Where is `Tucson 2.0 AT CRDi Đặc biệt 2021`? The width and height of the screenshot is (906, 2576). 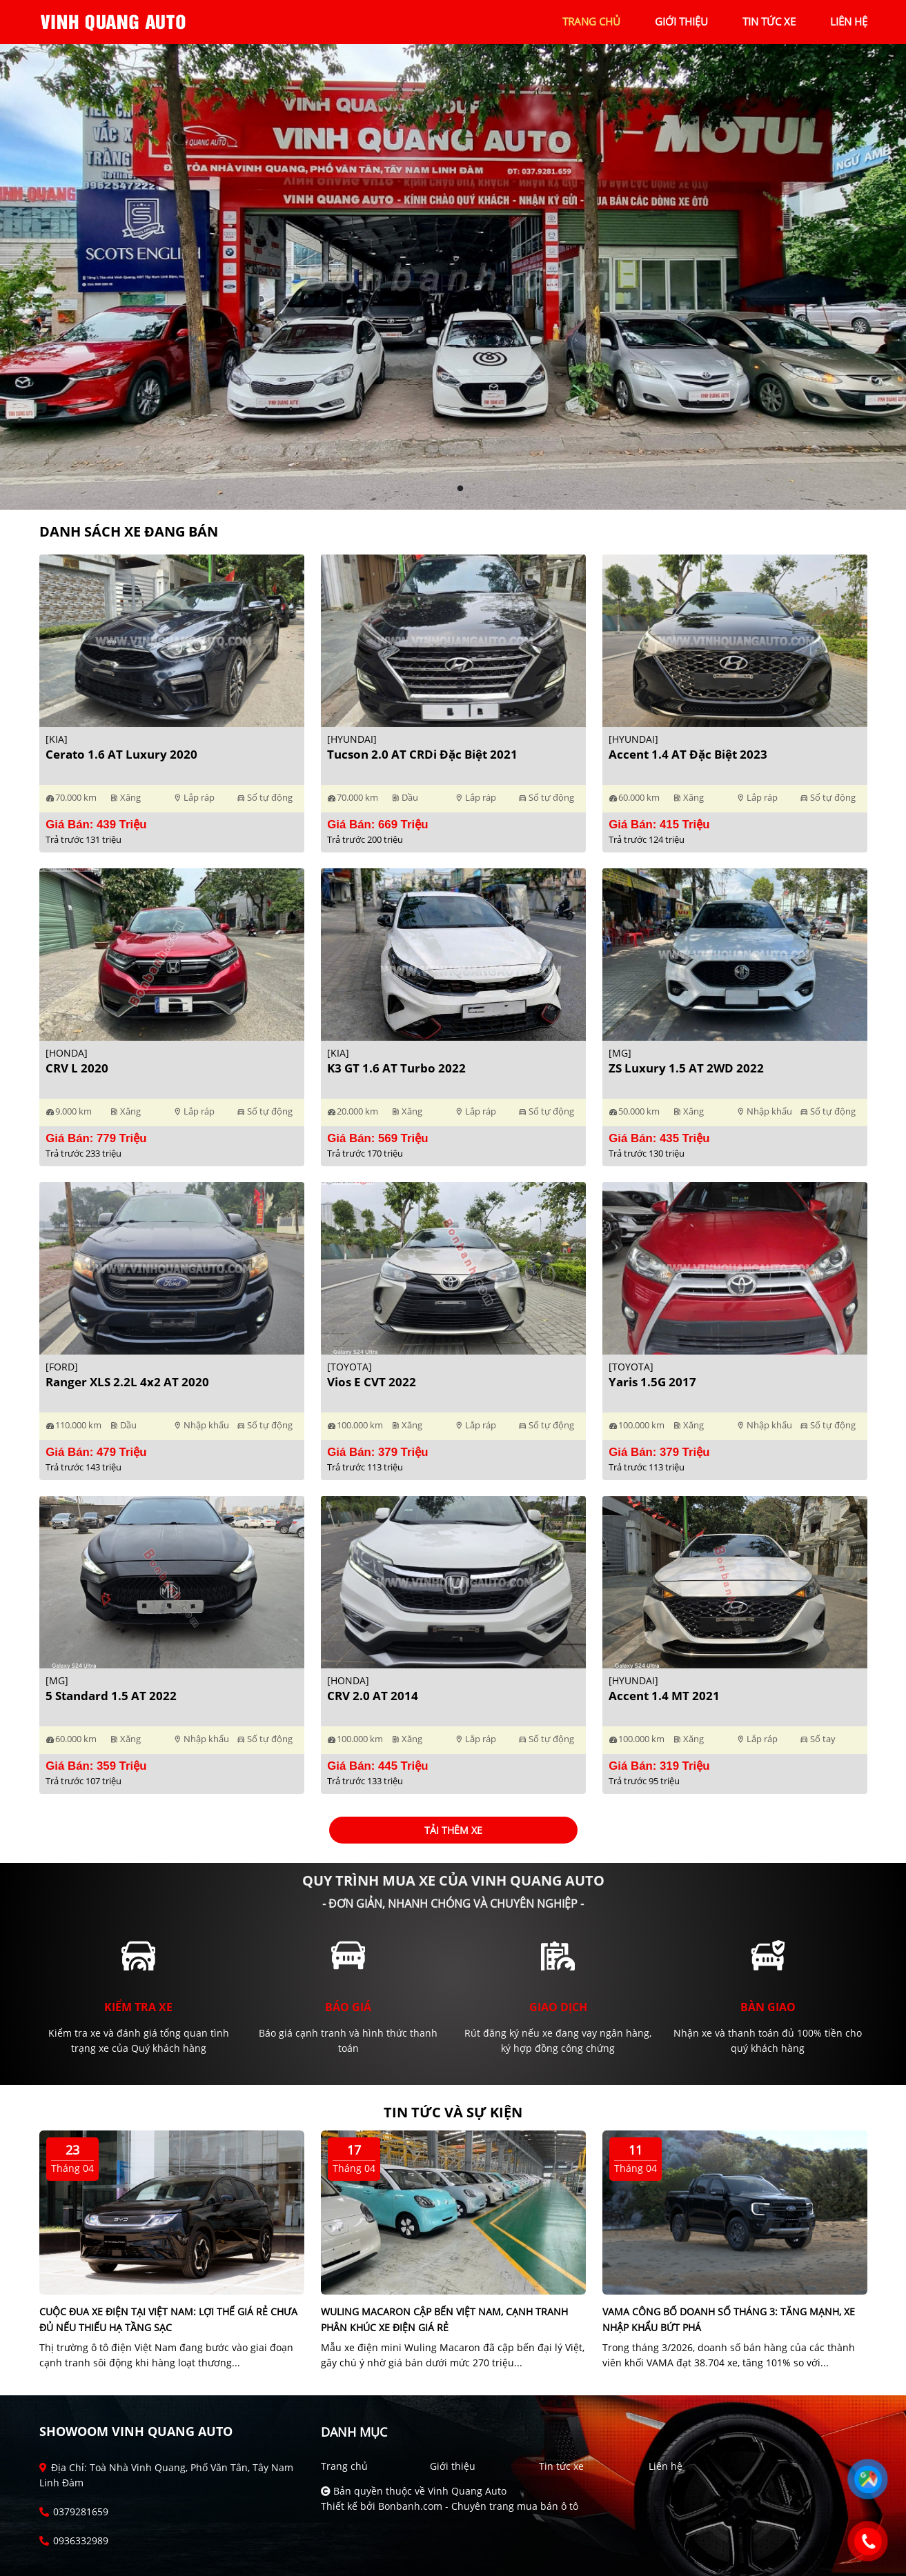 Tucson 2.0 AT CRDi Đặc biệt 2021 is located at coordinates (422, 754).